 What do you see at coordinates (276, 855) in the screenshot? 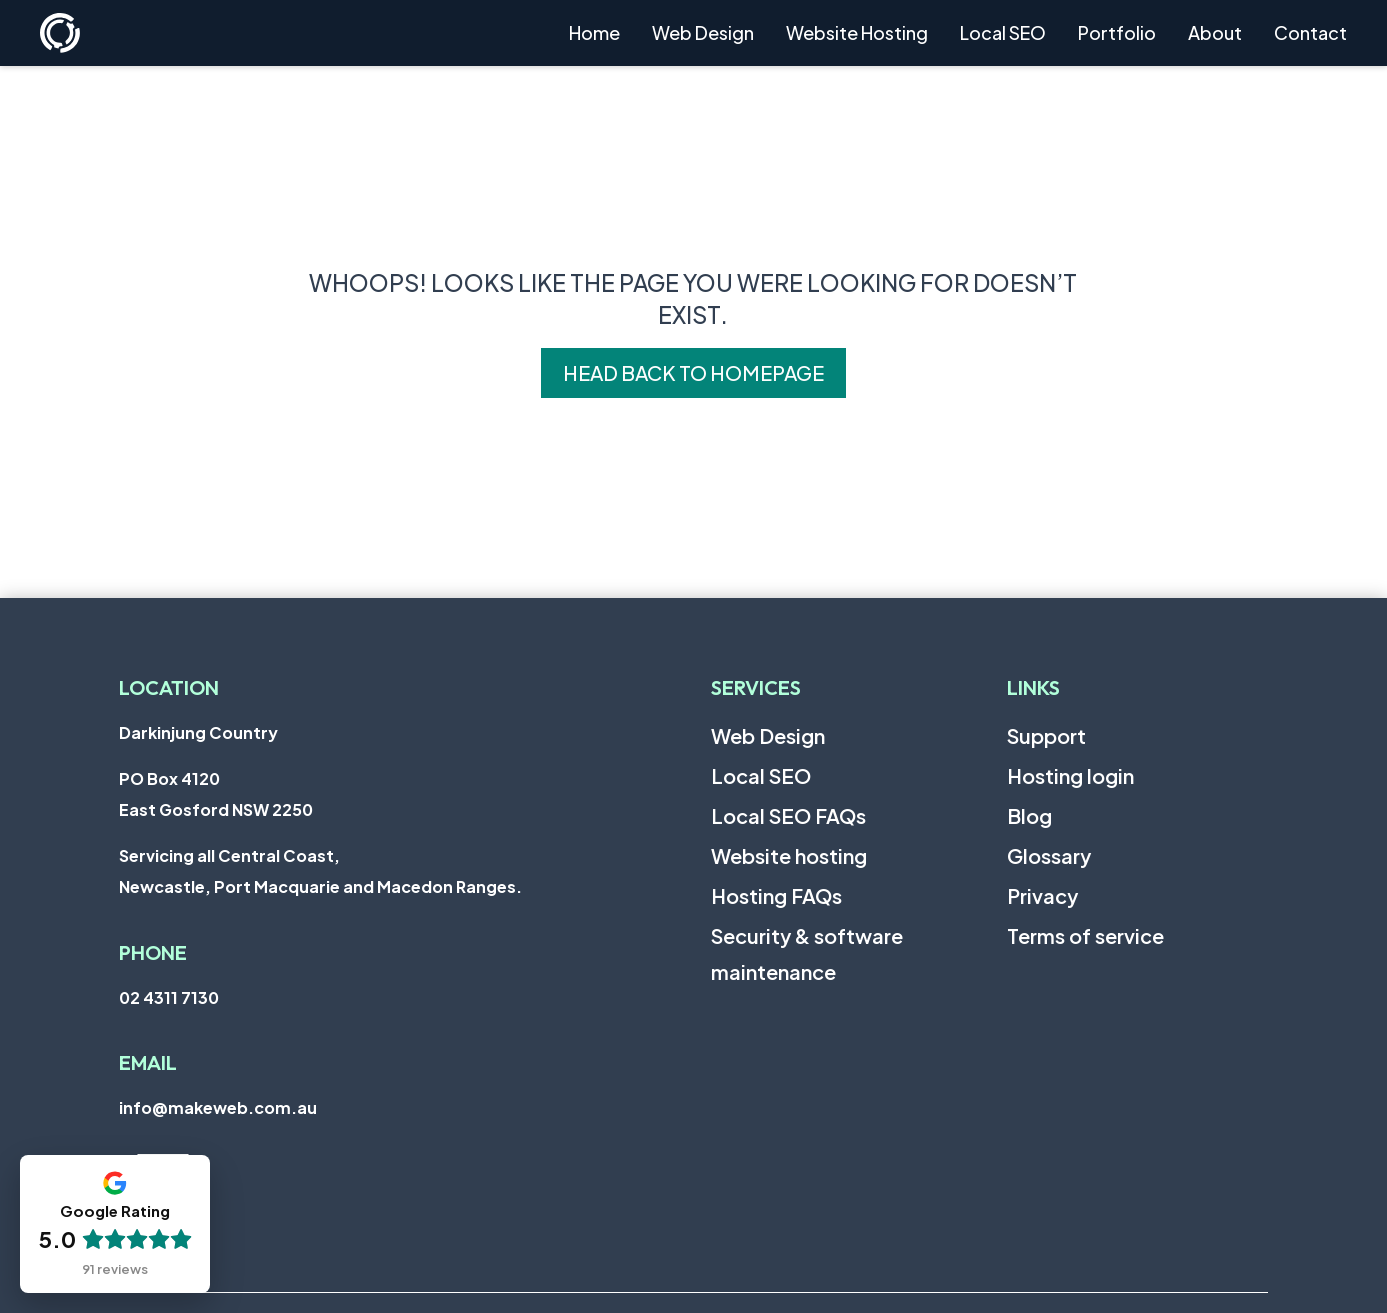
I see `Central Coast` at bounding box center [276, 855].